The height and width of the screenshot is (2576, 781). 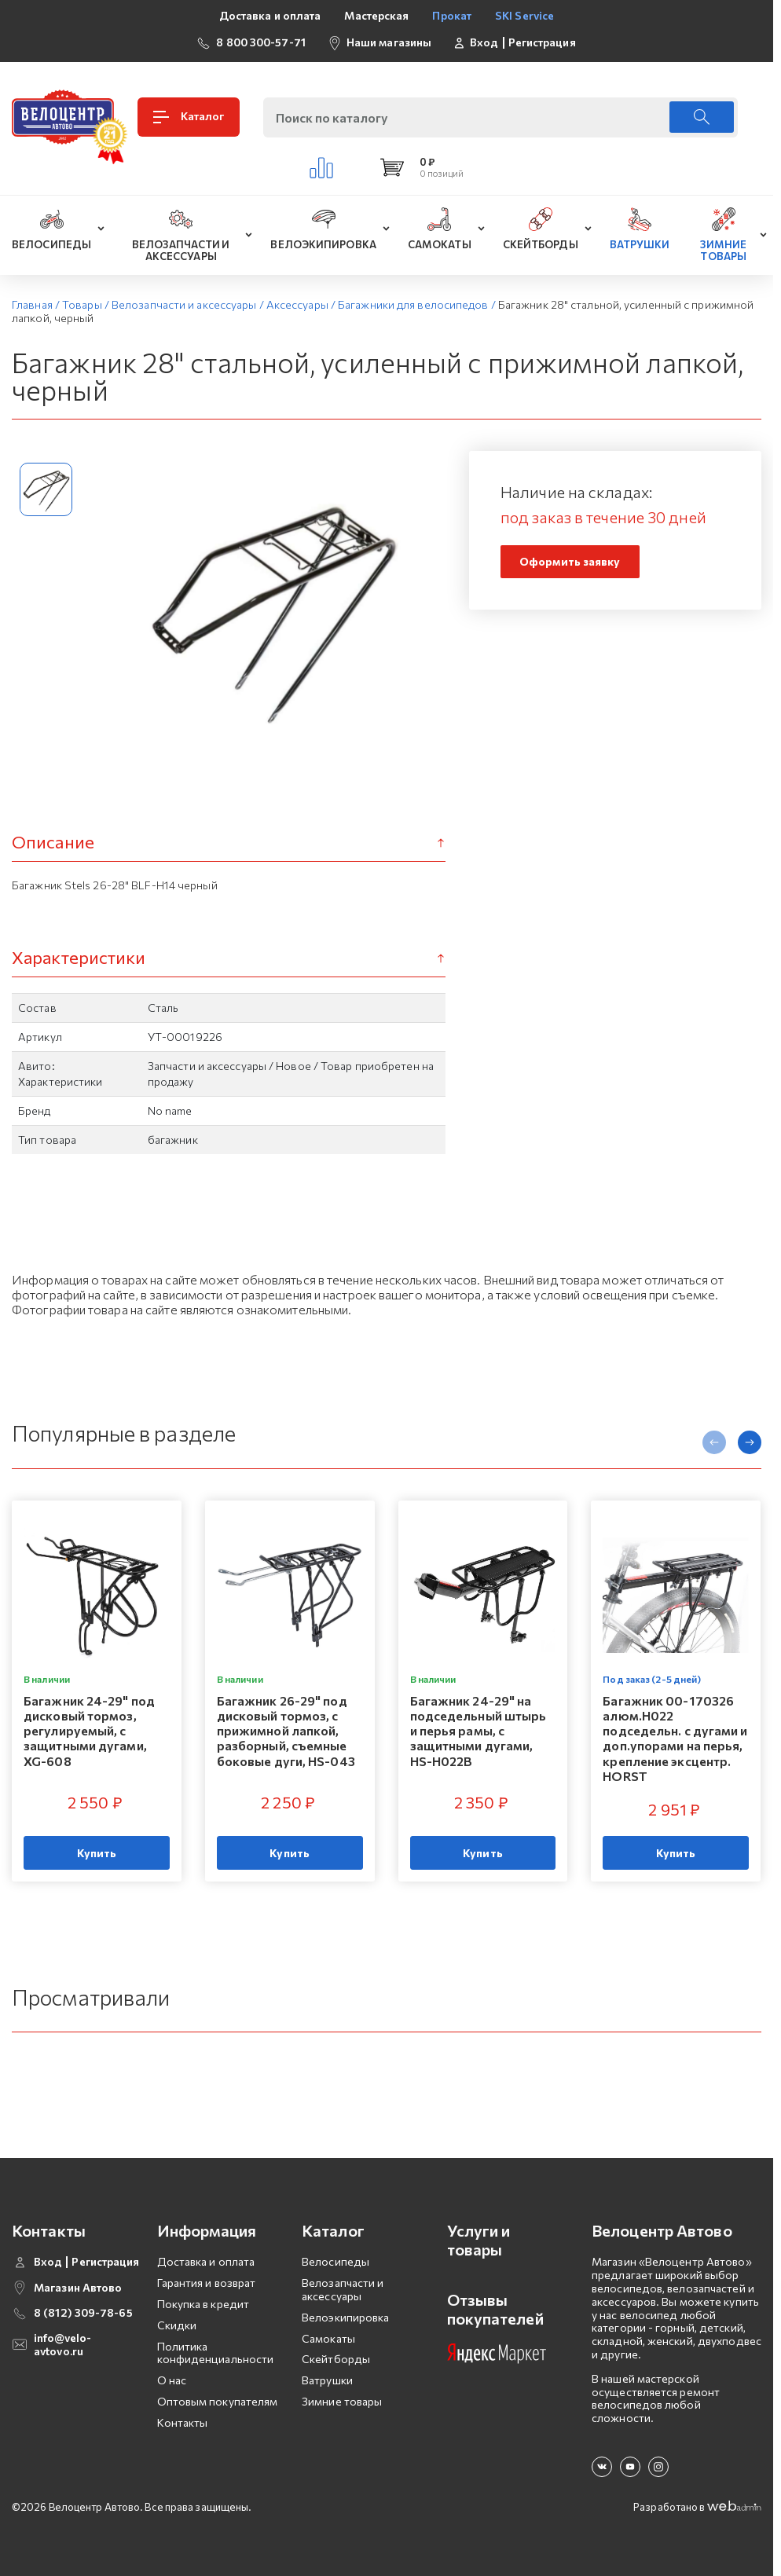 What do you see at coordinates (342, 2289) in the screenshot?
I see `Велозапчасти и аксессуары` at bounding box center [342, 2289].